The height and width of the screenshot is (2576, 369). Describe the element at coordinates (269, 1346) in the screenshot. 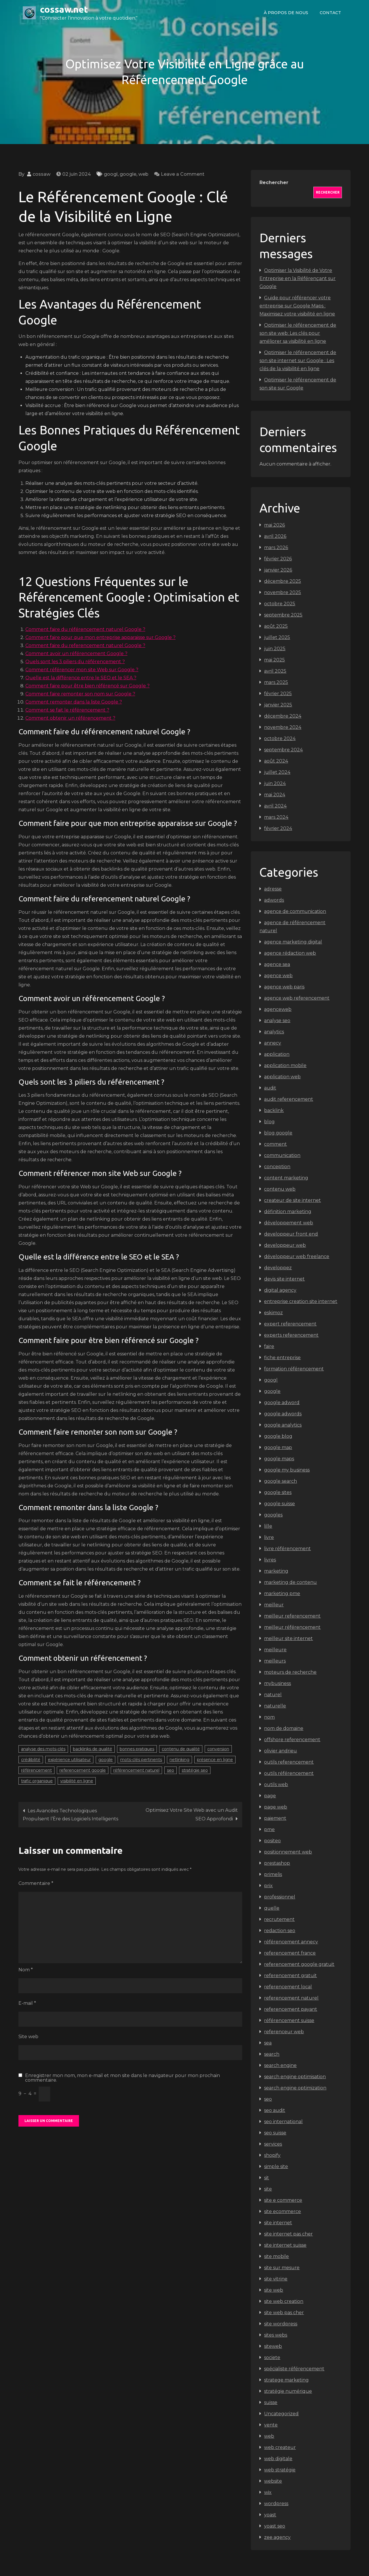

I see `faire` at that location.